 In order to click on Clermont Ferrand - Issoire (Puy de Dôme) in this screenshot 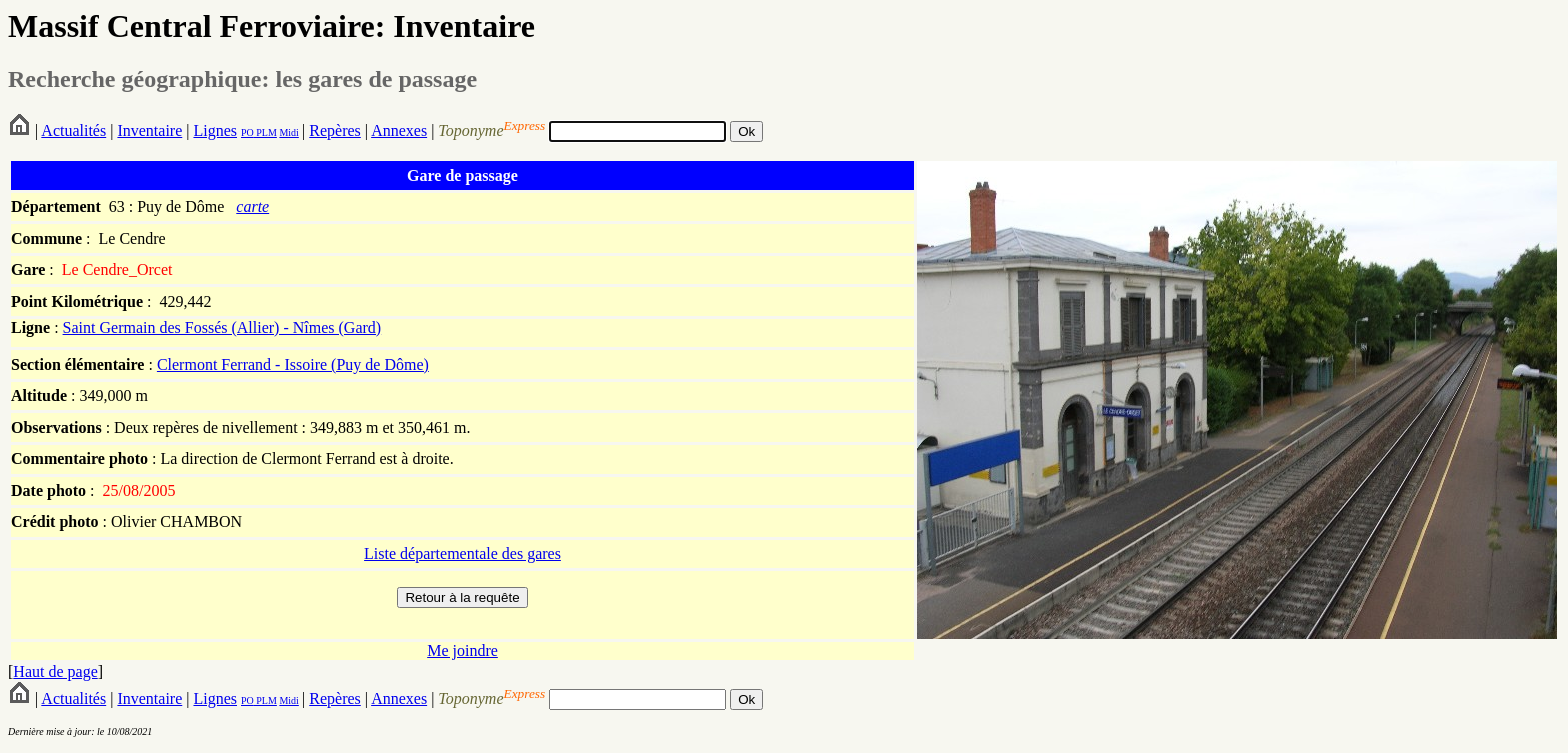, I will do `click(293, 364)`.